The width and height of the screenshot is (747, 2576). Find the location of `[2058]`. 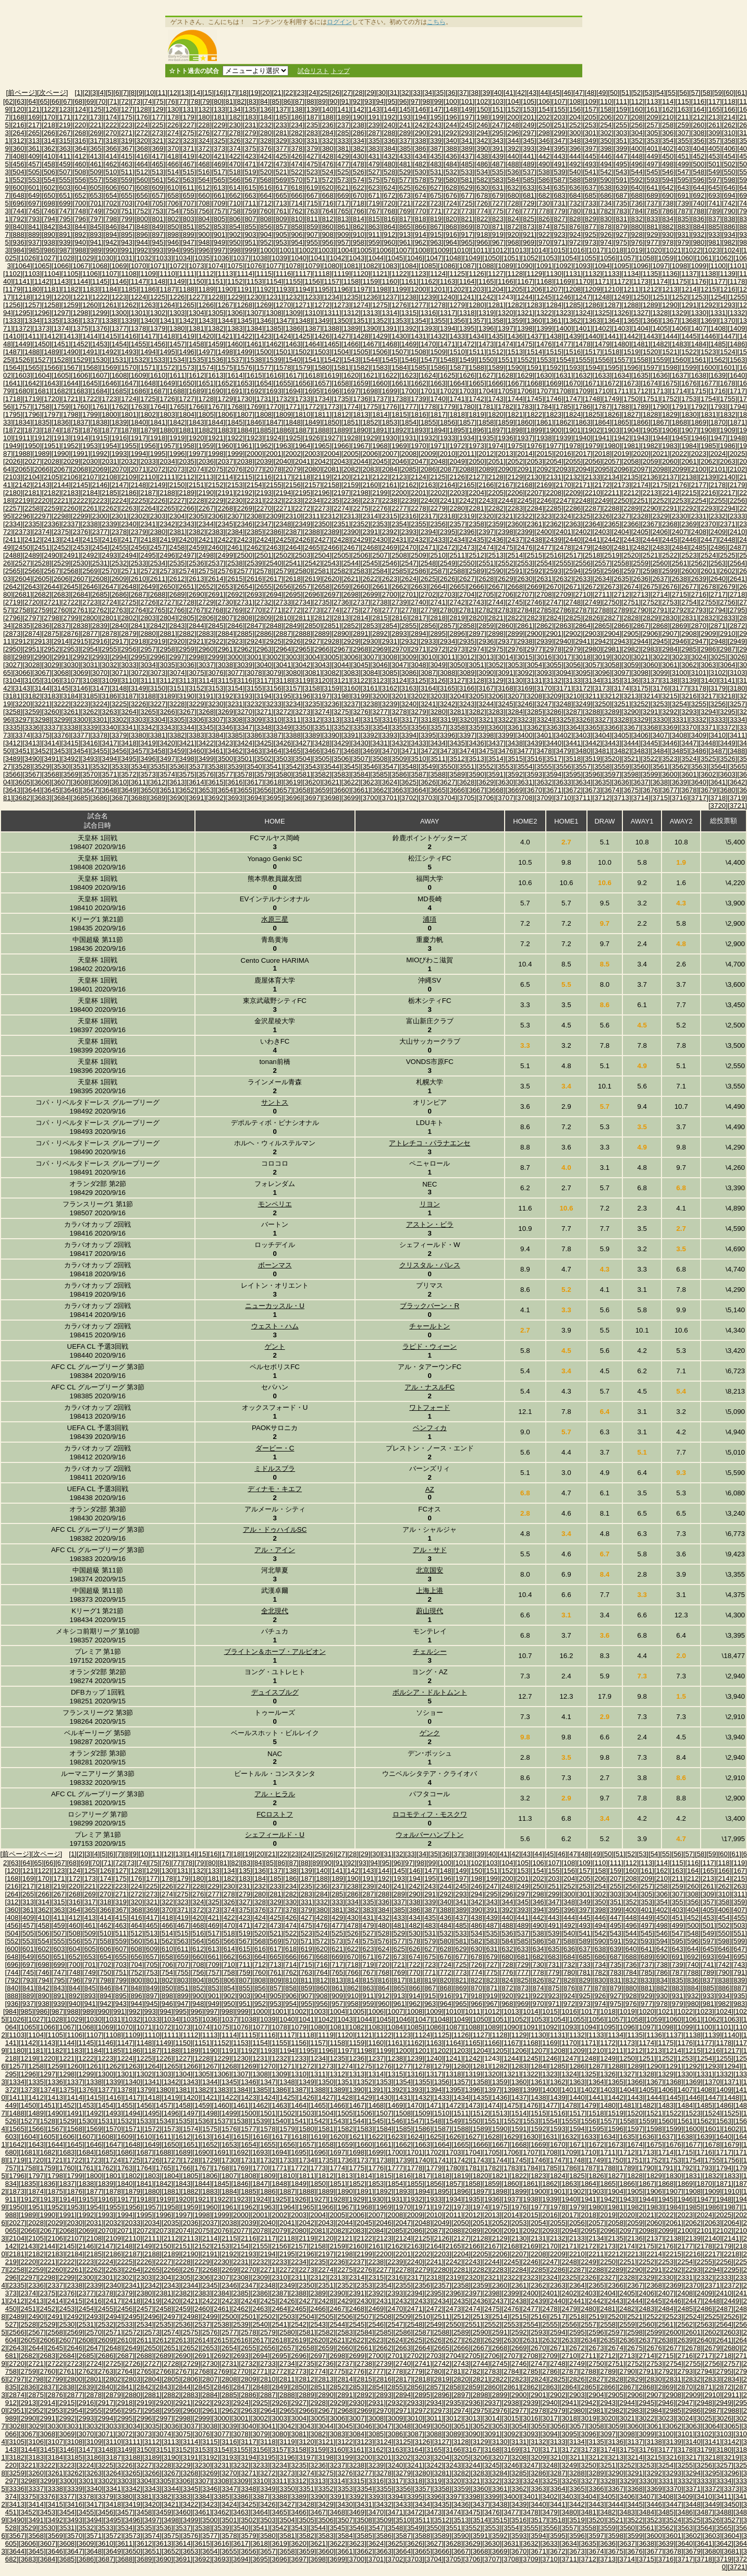

[2058] is located at coordinates (631, 461).